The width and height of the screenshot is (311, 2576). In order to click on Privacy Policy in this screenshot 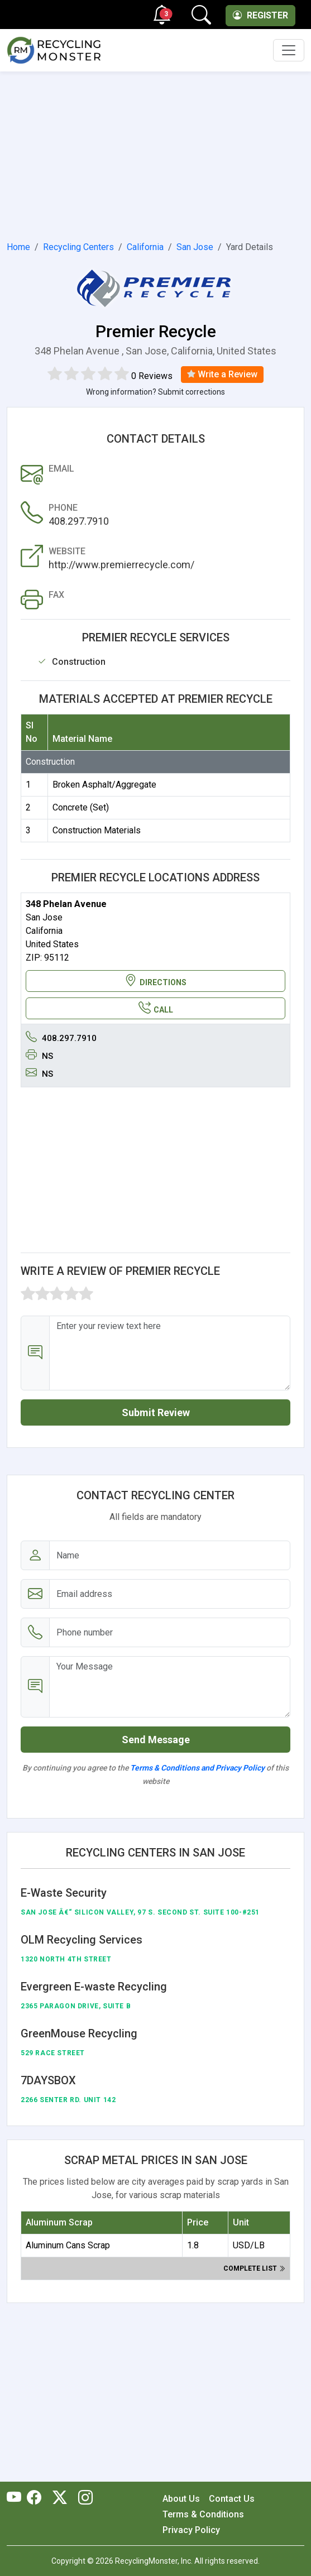, I will do `click(191, 2530)`.